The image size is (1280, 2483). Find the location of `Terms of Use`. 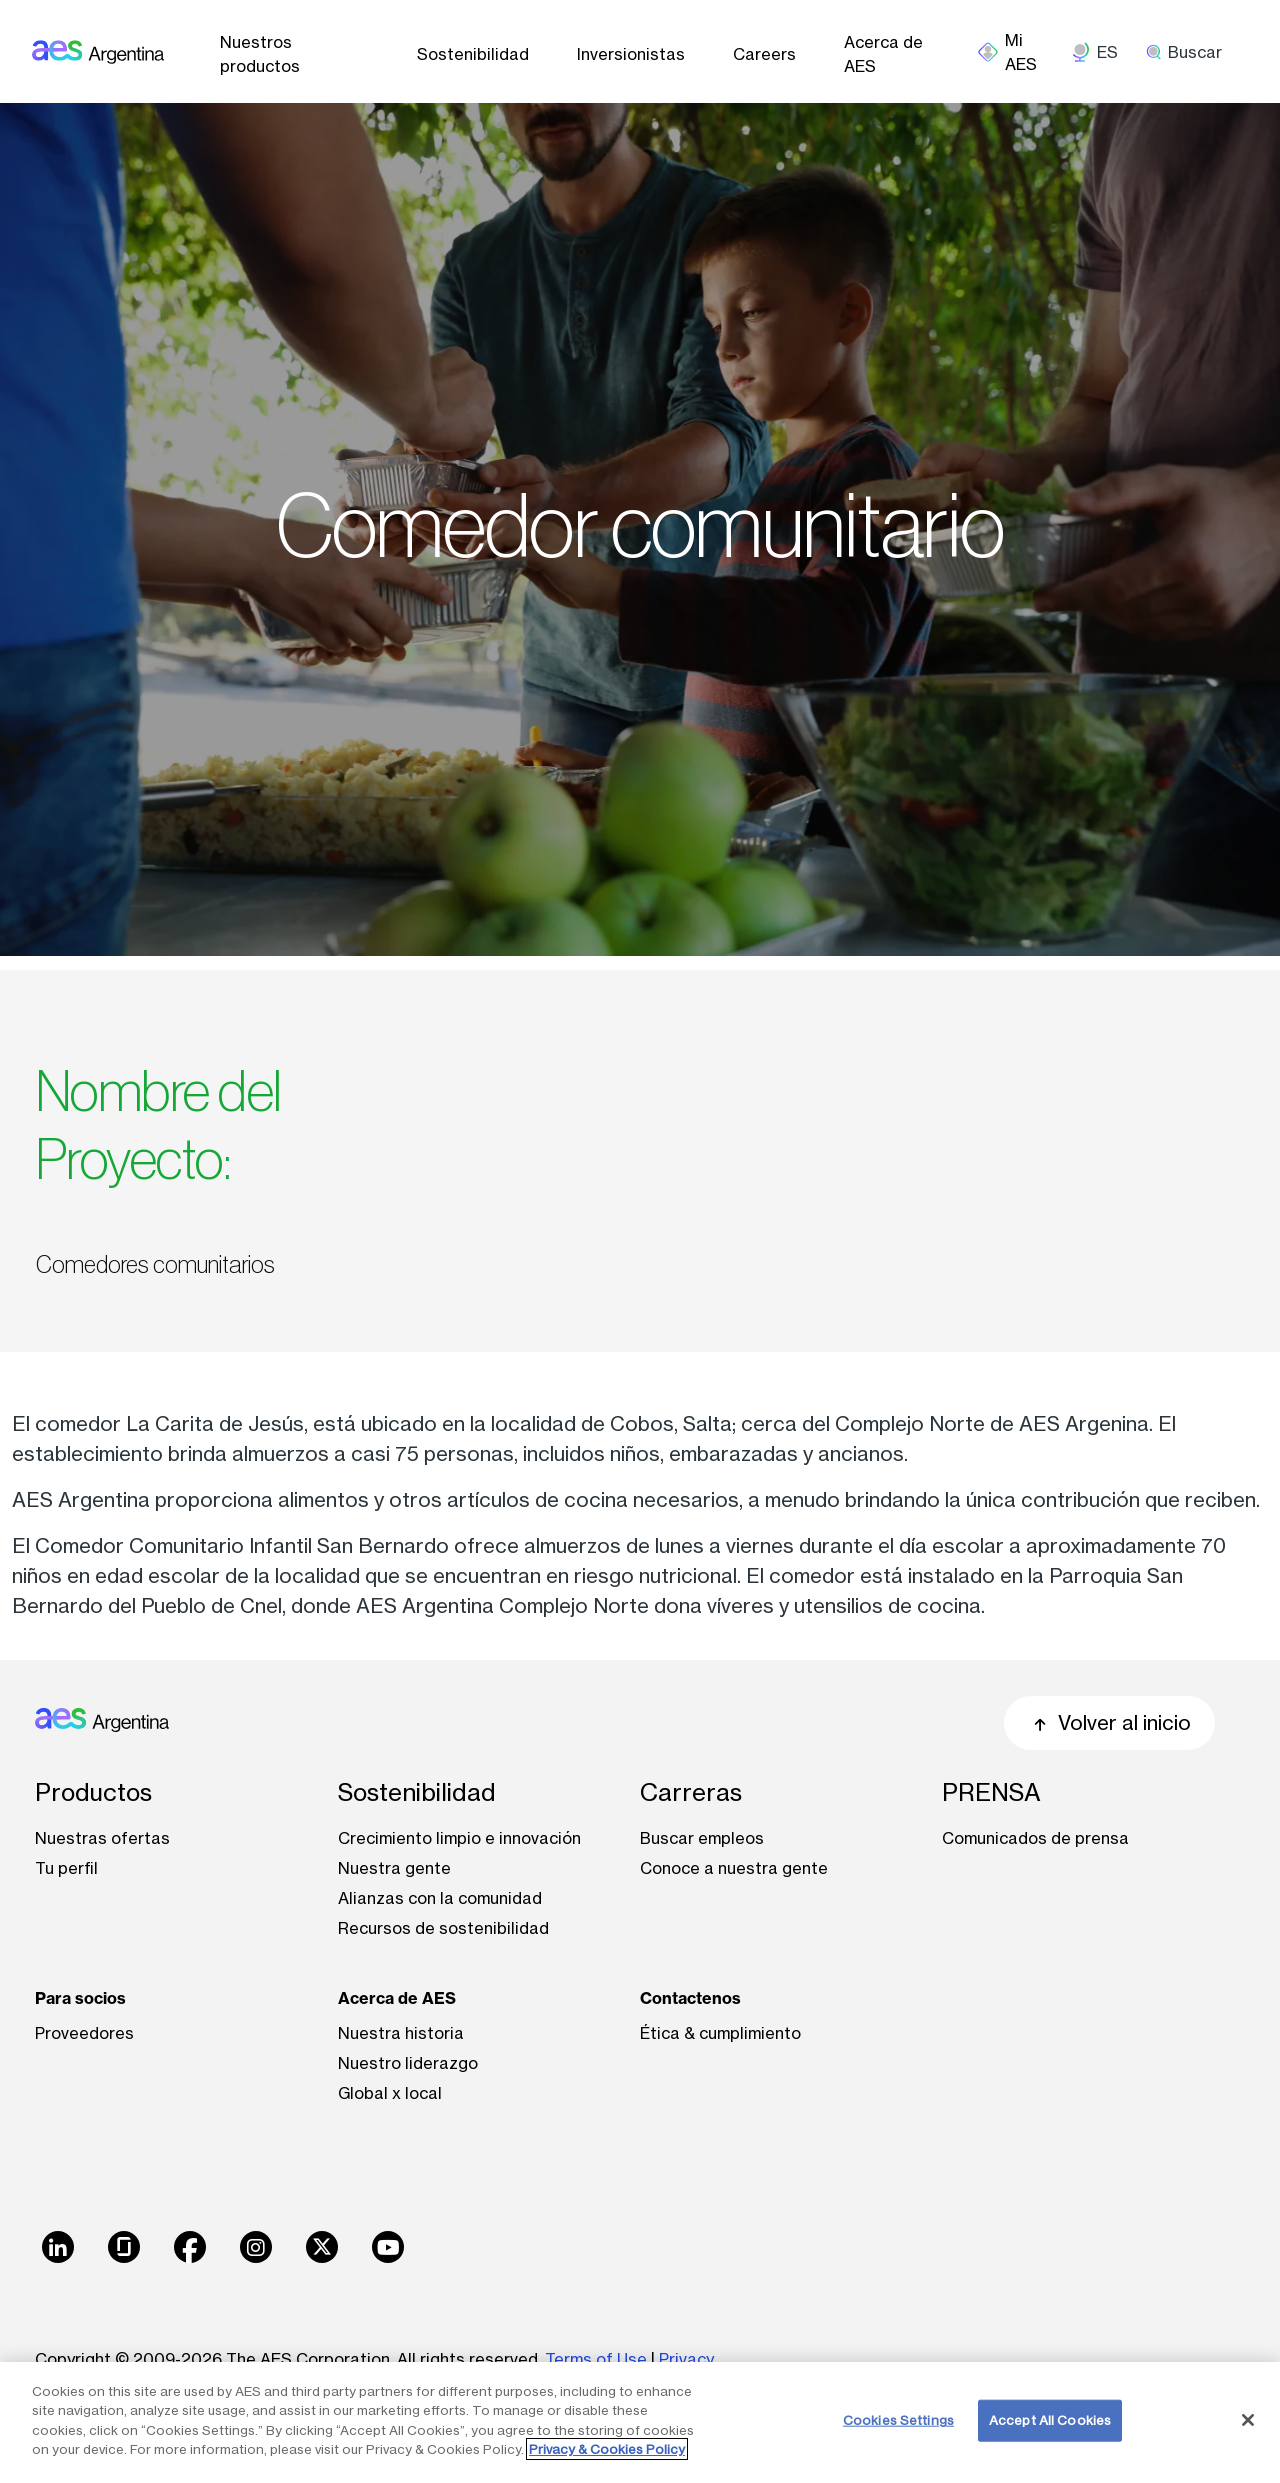

Terms of Use is located at coordinates (596, 2359).